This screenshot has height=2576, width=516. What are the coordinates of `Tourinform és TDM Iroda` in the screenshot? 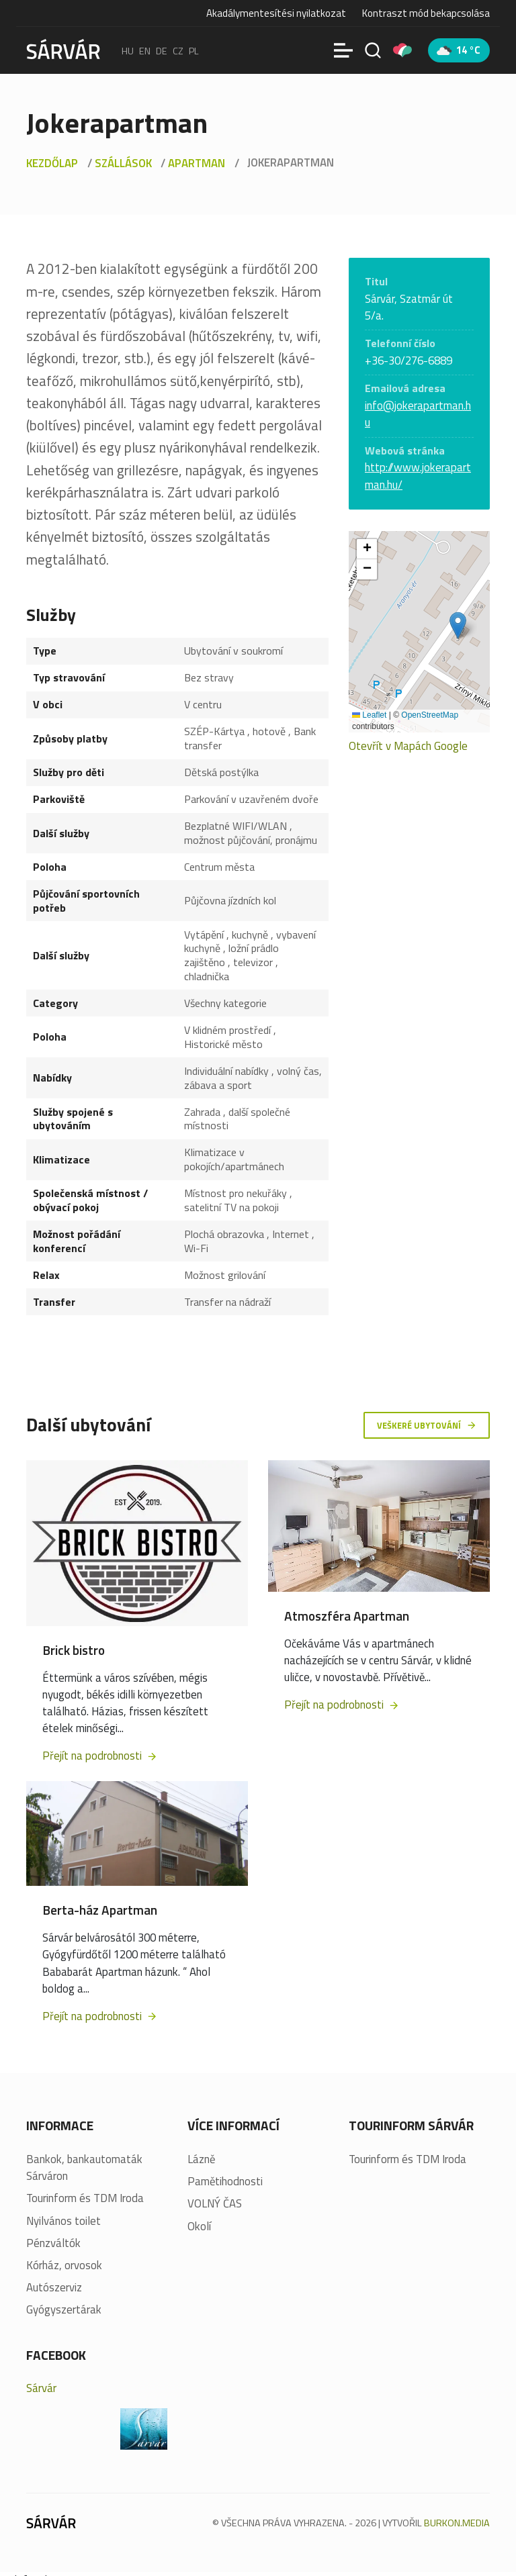 It's located at (85, 2199).